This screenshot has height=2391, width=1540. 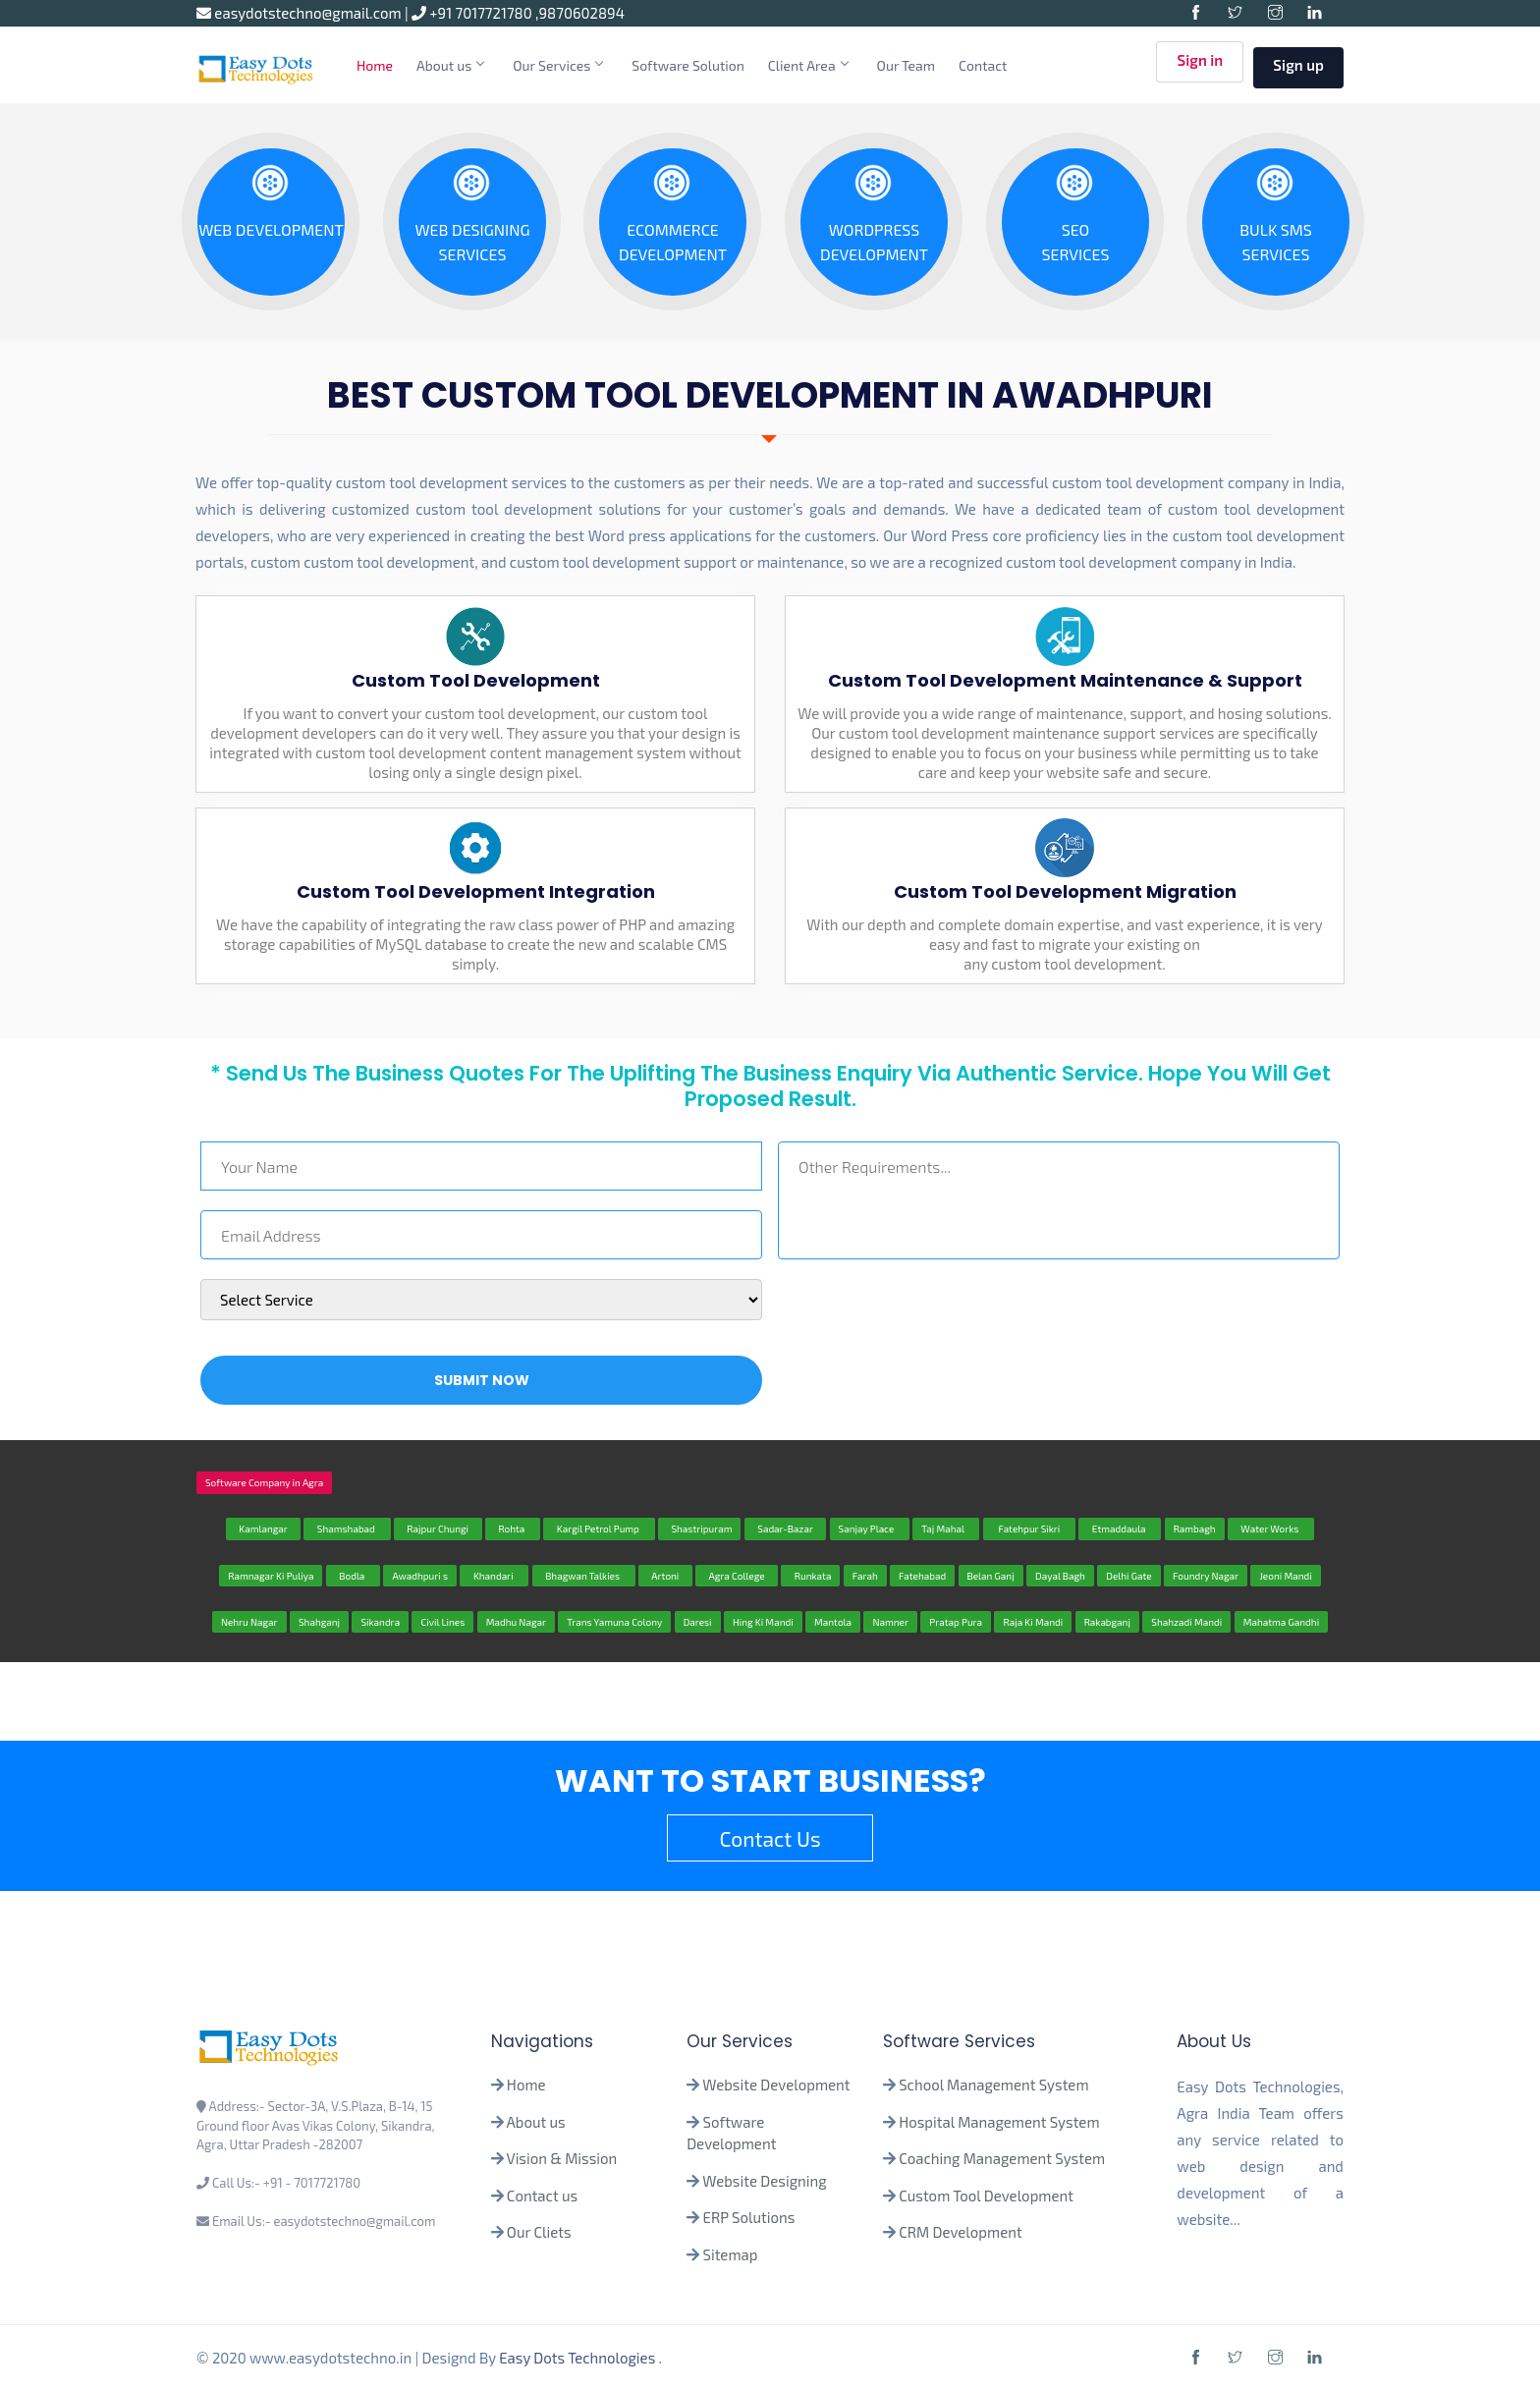 I want to click on Mahatma Gandhi, so click(x=1281, y=1622).